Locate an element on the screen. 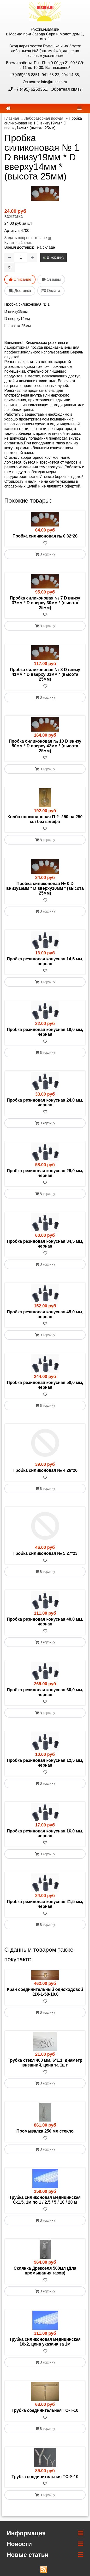  Пробка силиконовая № 0 D внизу16мм * D вверху10мм * (высота 25мм) is located at coordinates (45, 888).